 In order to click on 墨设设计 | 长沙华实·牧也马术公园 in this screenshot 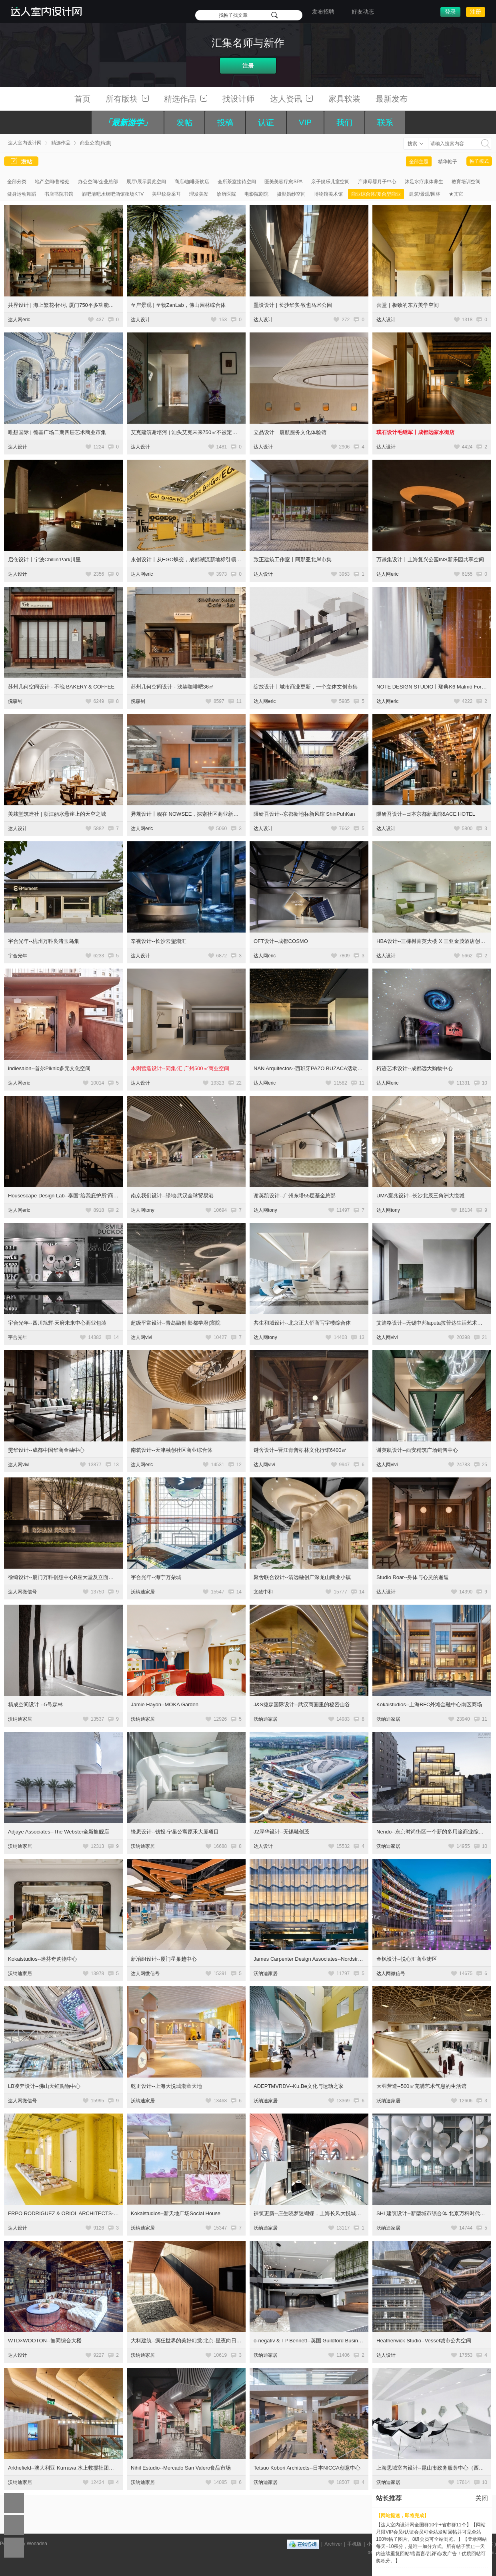, I will do `click(293, 305)`.